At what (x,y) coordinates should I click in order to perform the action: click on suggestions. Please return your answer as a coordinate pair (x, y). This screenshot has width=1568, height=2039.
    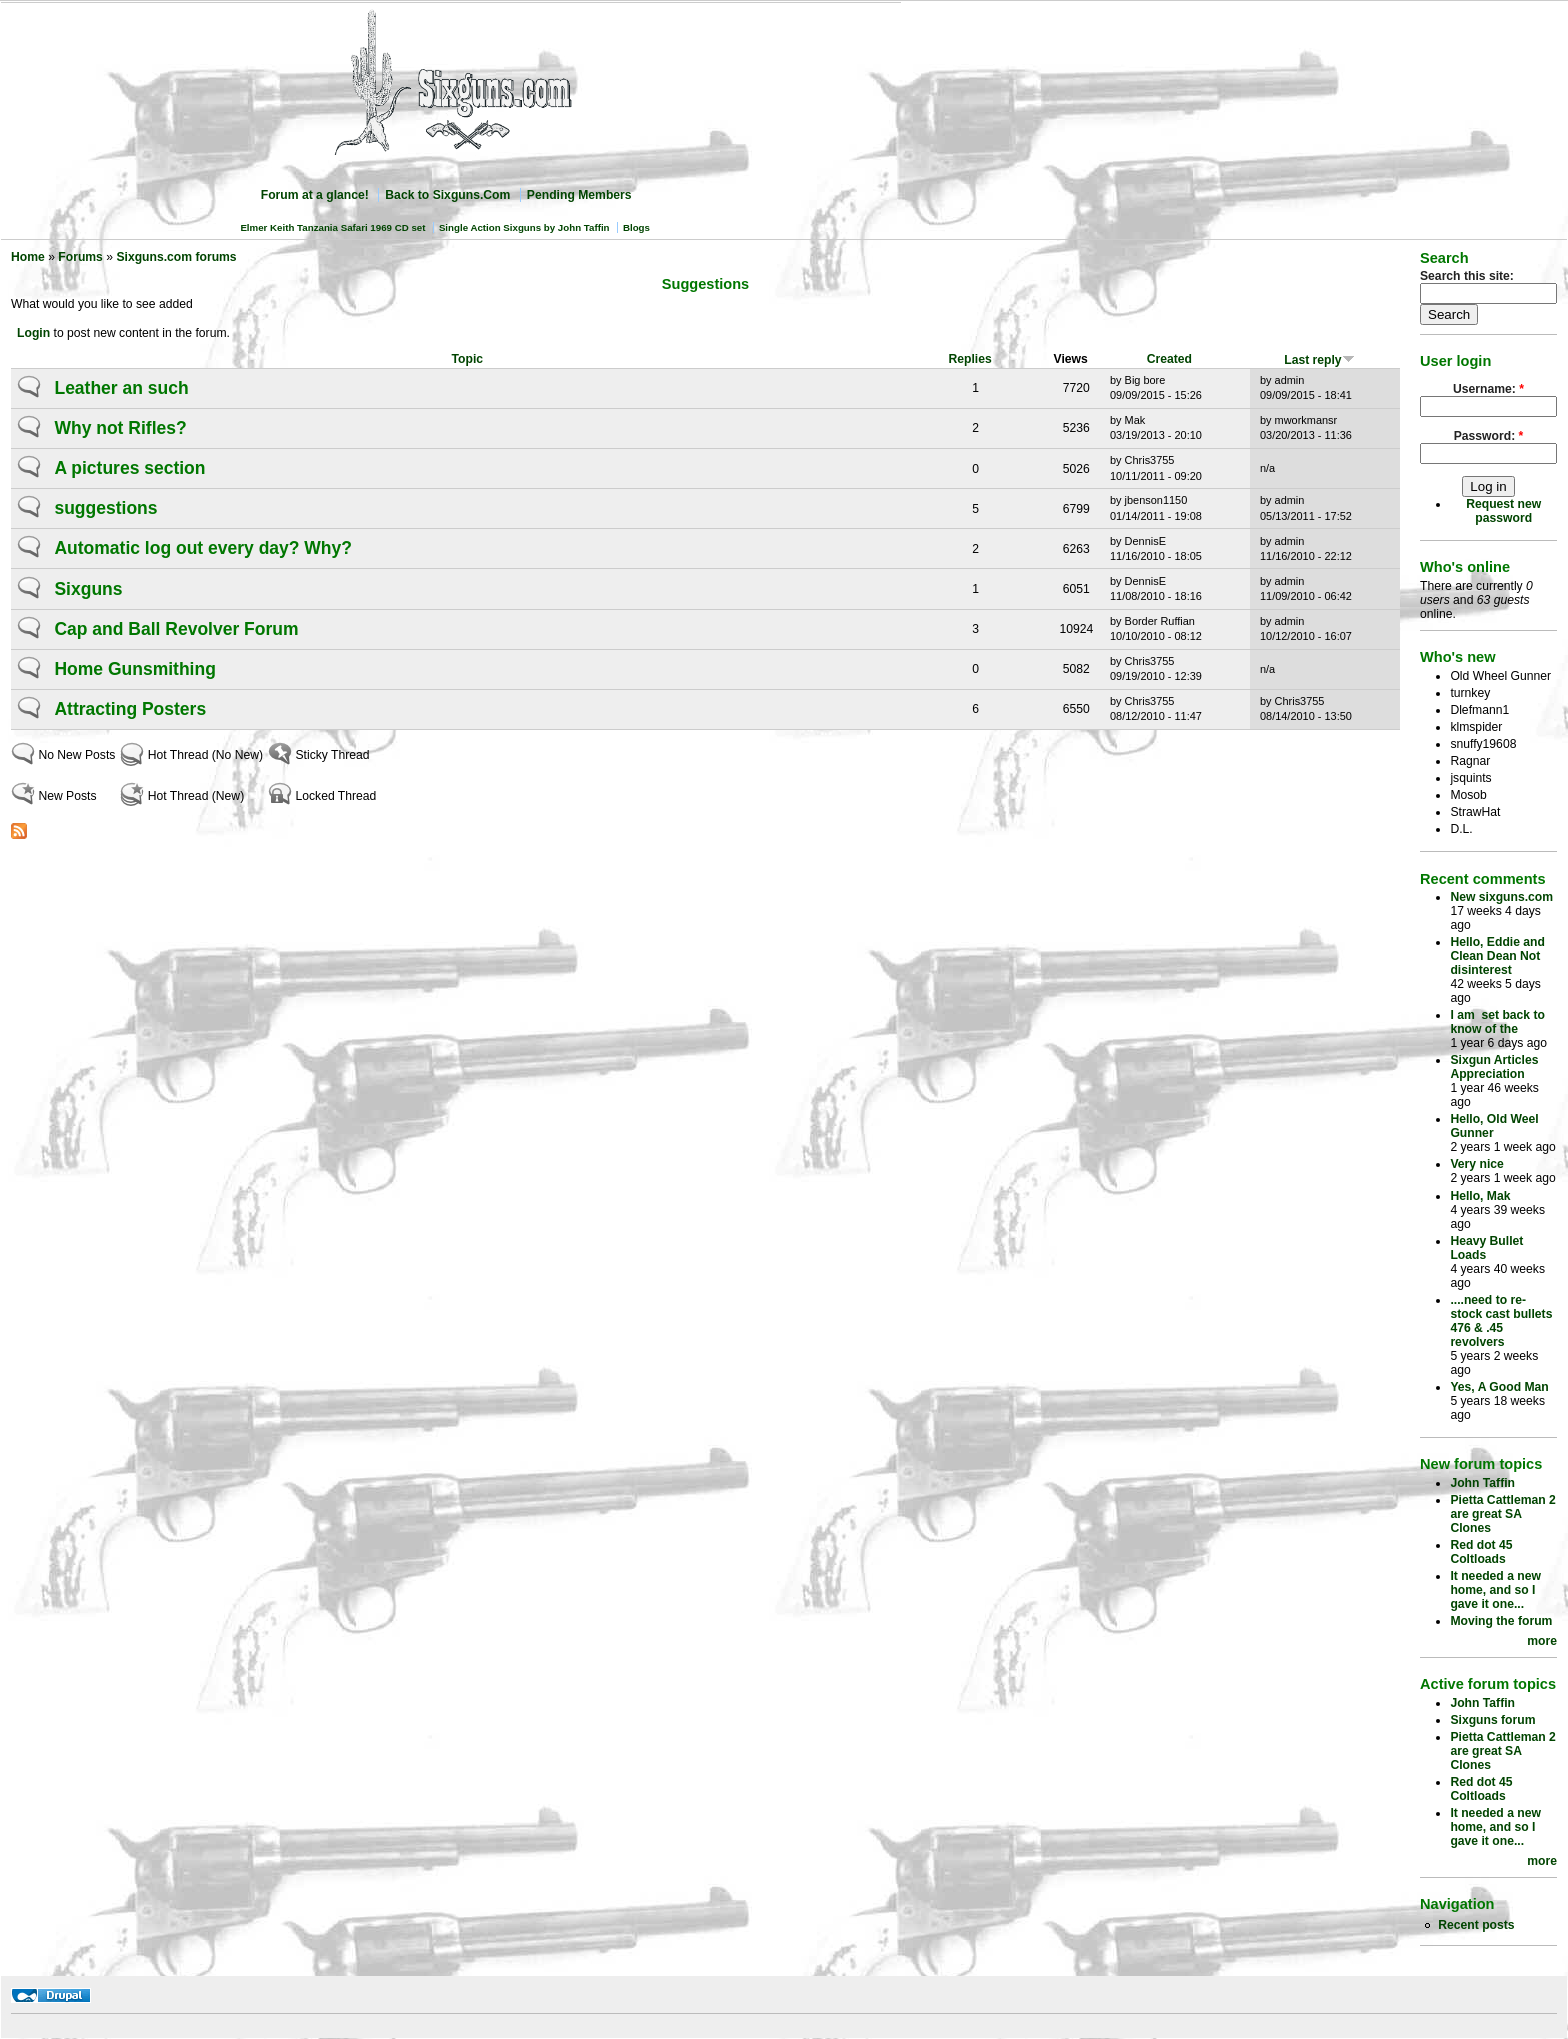
    Looking at the image, I should click on (105, 508).